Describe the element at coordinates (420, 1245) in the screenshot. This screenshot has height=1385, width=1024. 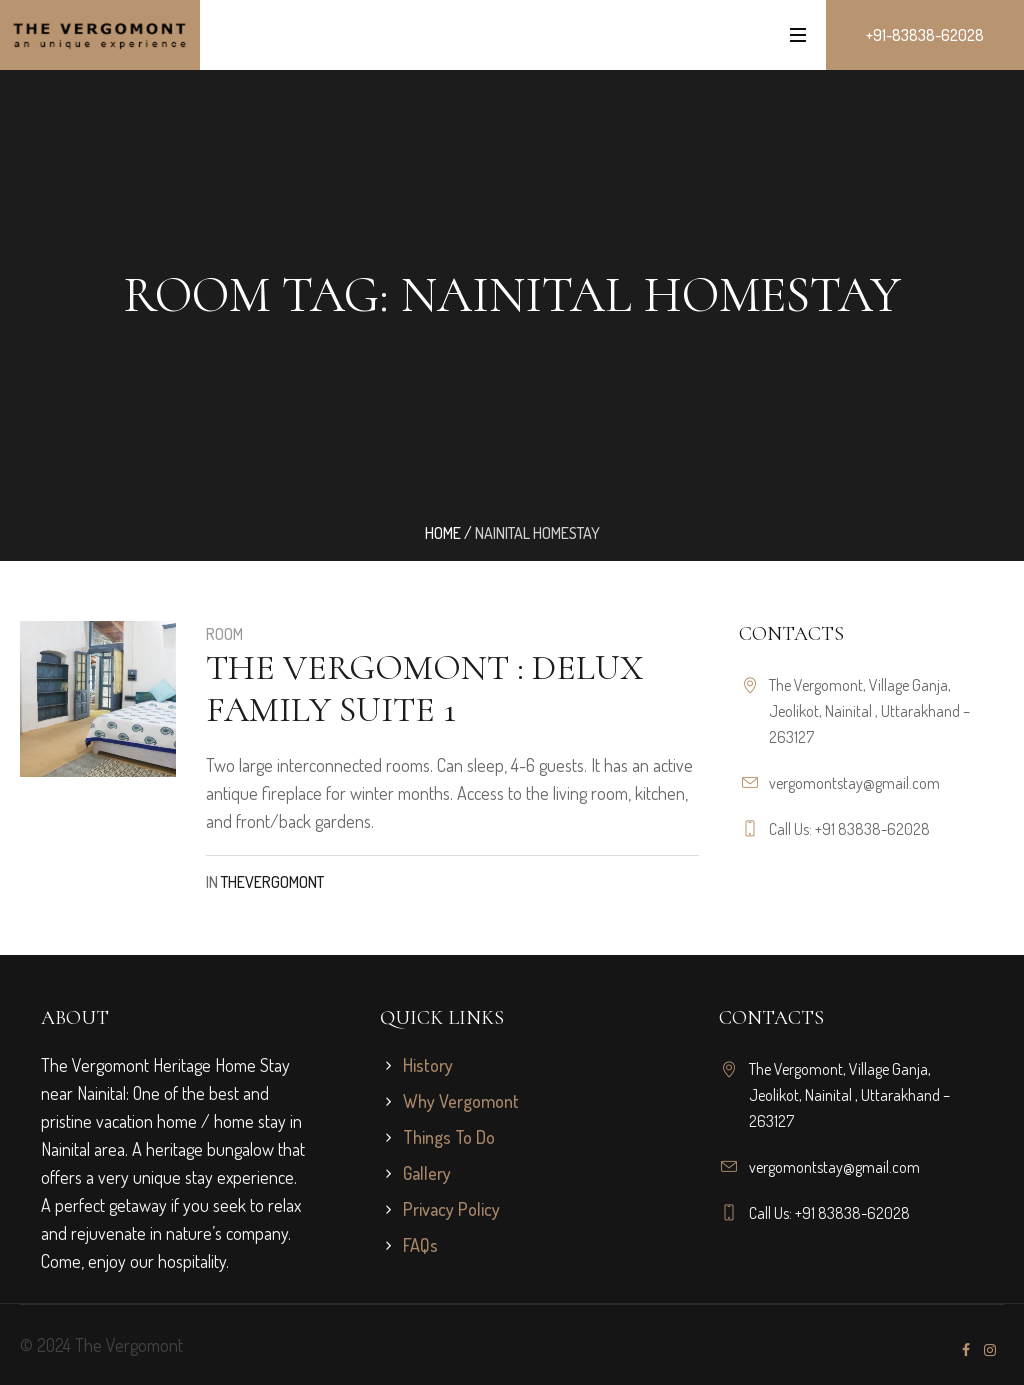
I see `FAQs` at that location.